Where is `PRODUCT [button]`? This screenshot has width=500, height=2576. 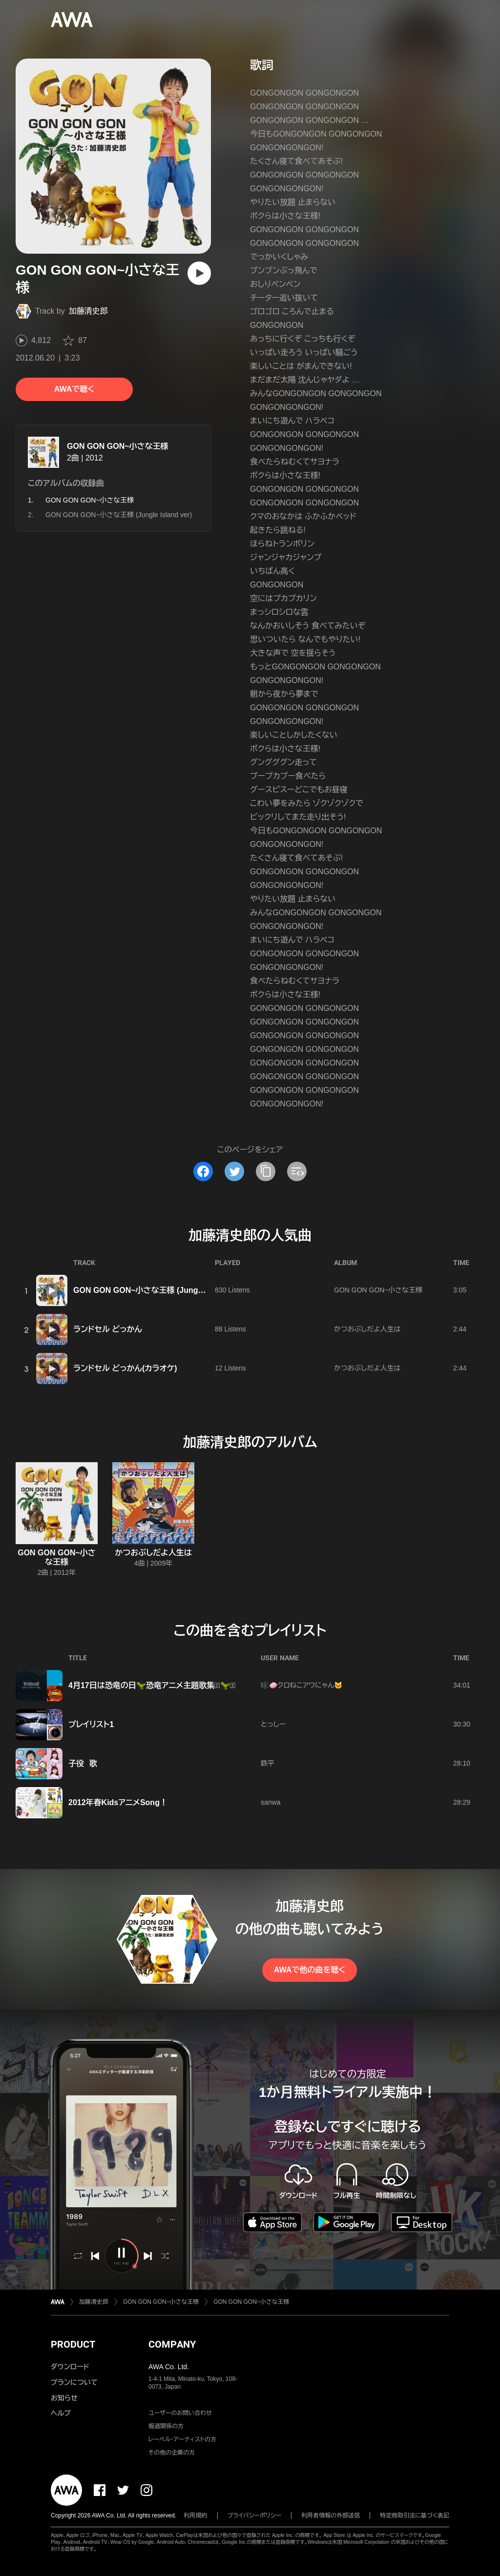 PRODUCT [button] is located at coordinates (73, 2344).